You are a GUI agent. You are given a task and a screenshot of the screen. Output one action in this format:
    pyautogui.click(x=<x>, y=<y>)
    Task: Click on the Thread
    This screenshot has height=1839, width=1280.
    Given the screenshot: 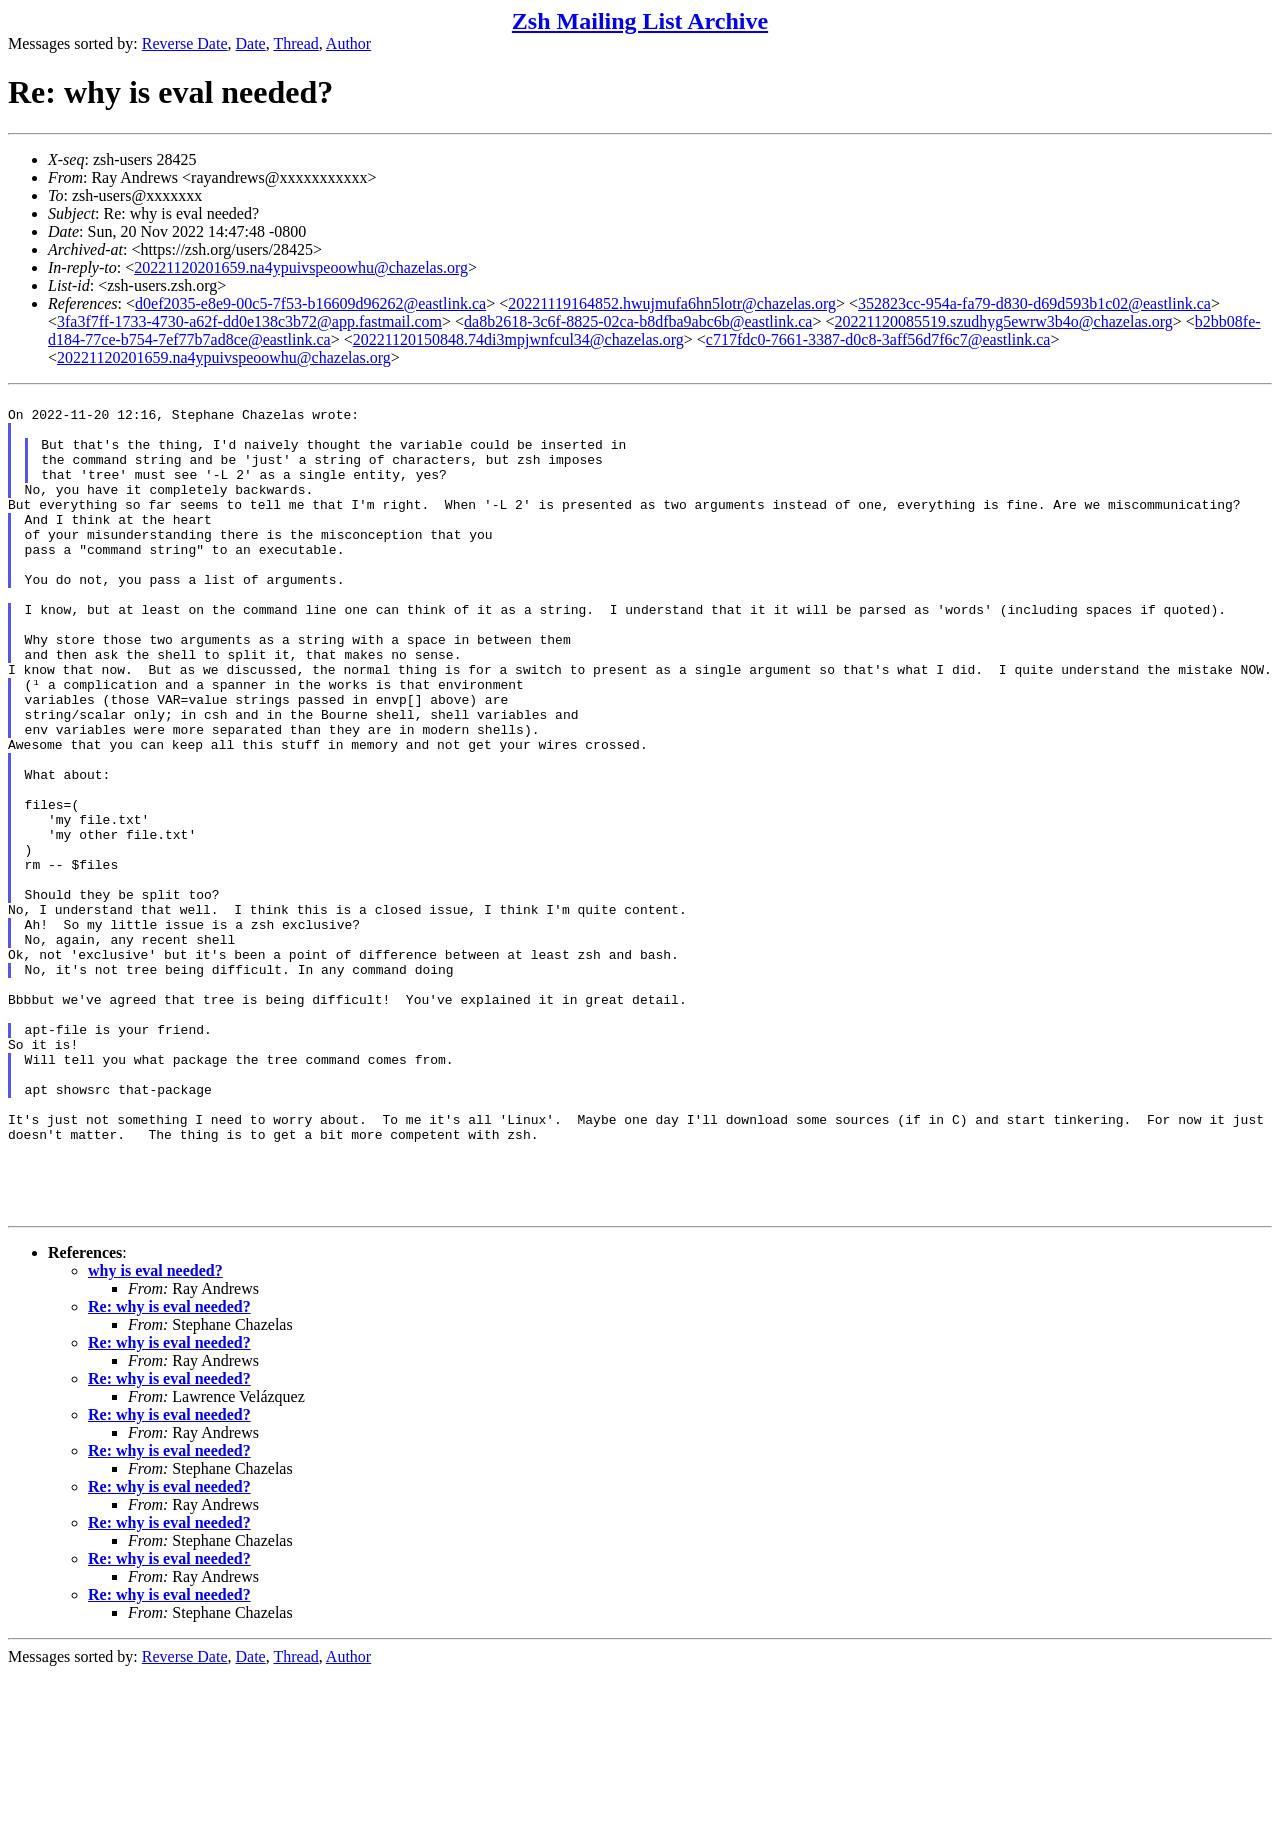 What is the action you would take?
    pyautogui.click(x=295, y=43)
    